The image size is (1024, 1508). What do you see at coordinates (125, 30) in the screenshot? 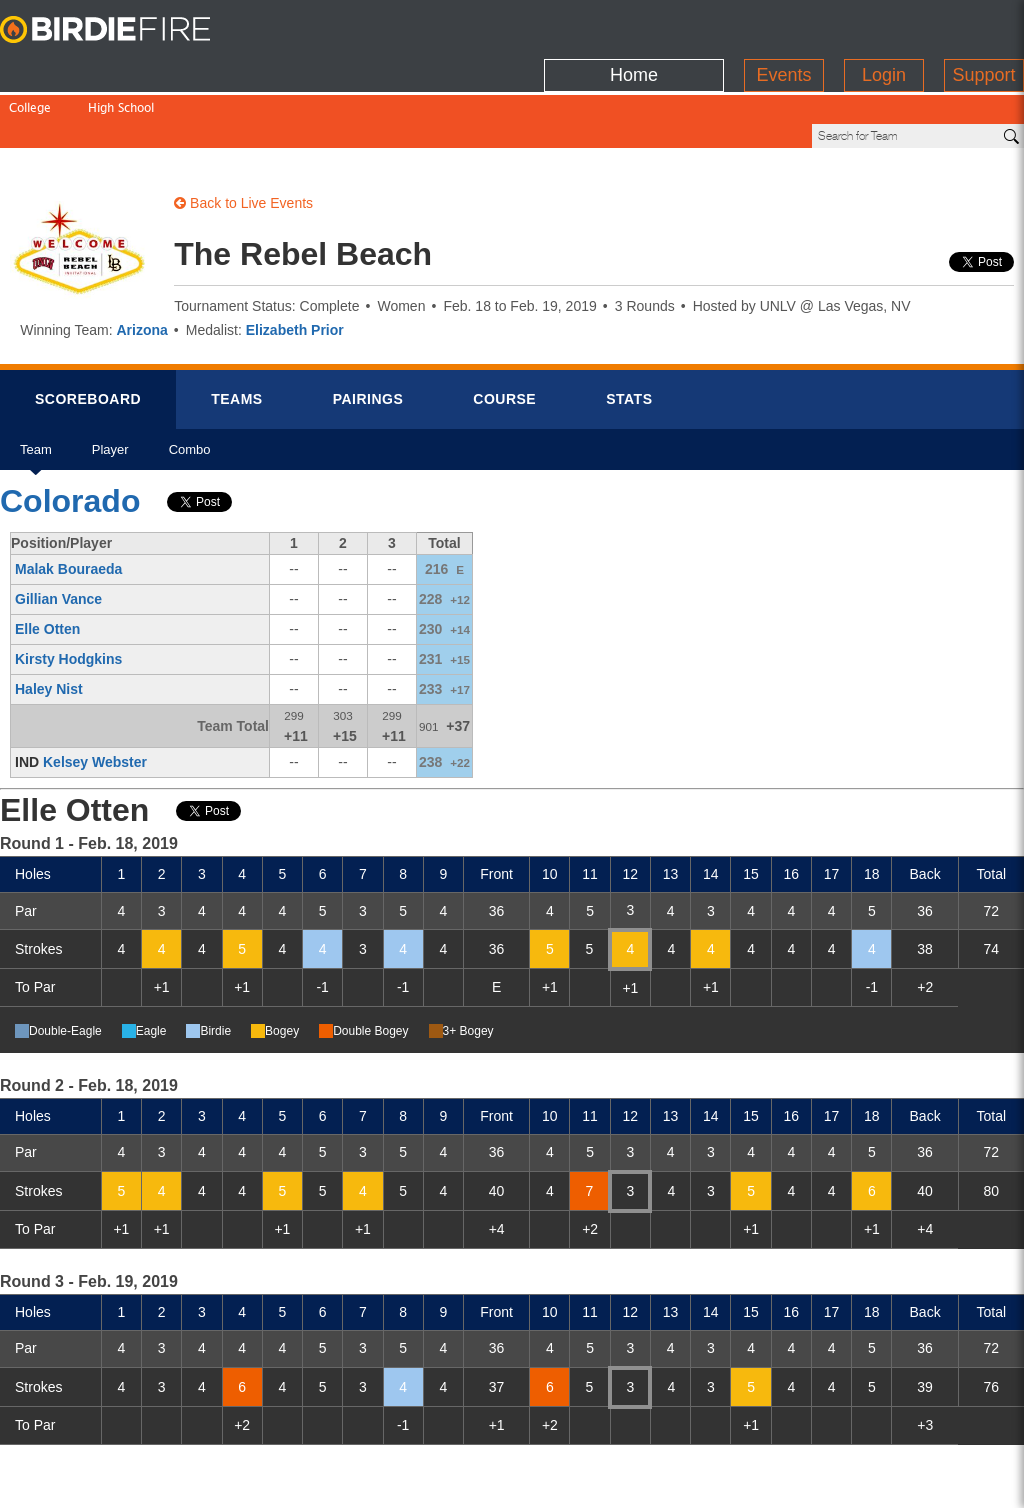
I see `BirdieFire` at bounding box center [125, 30].